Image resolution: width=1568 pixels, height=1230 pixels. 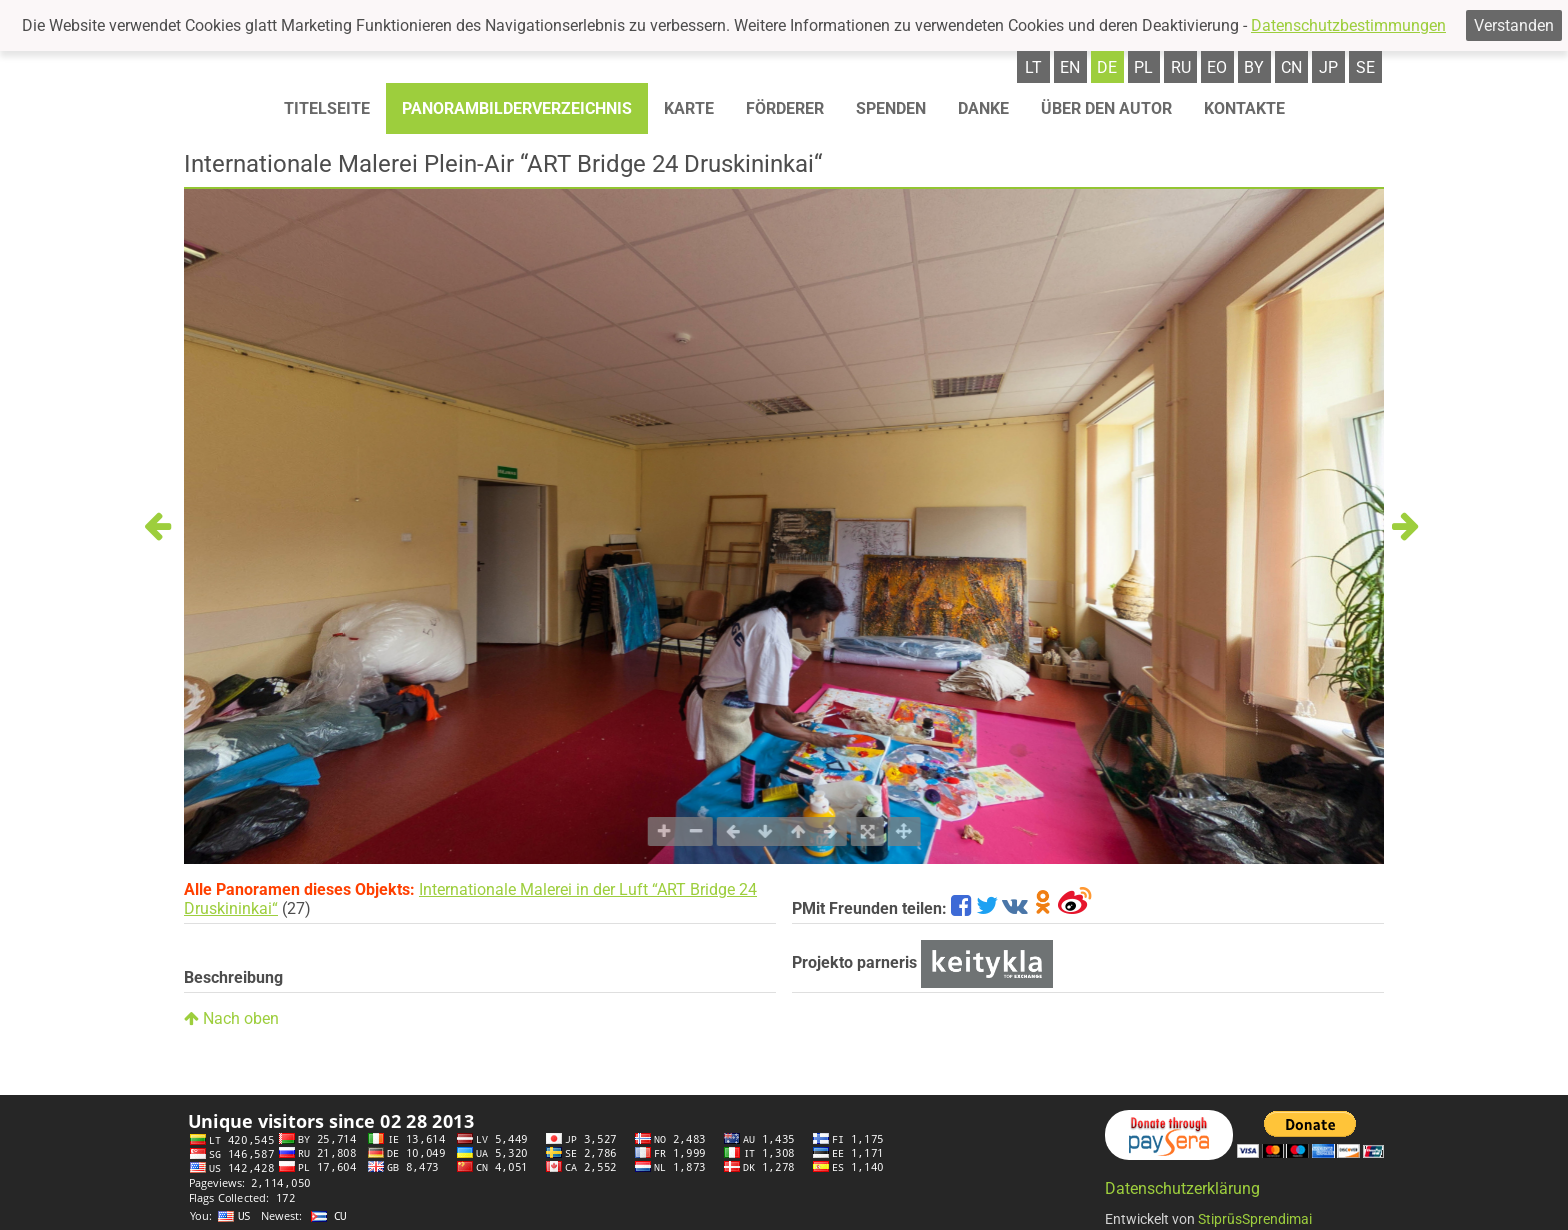 I want to click on Panorambilderverzeichnis, so click(x=517, y=108).